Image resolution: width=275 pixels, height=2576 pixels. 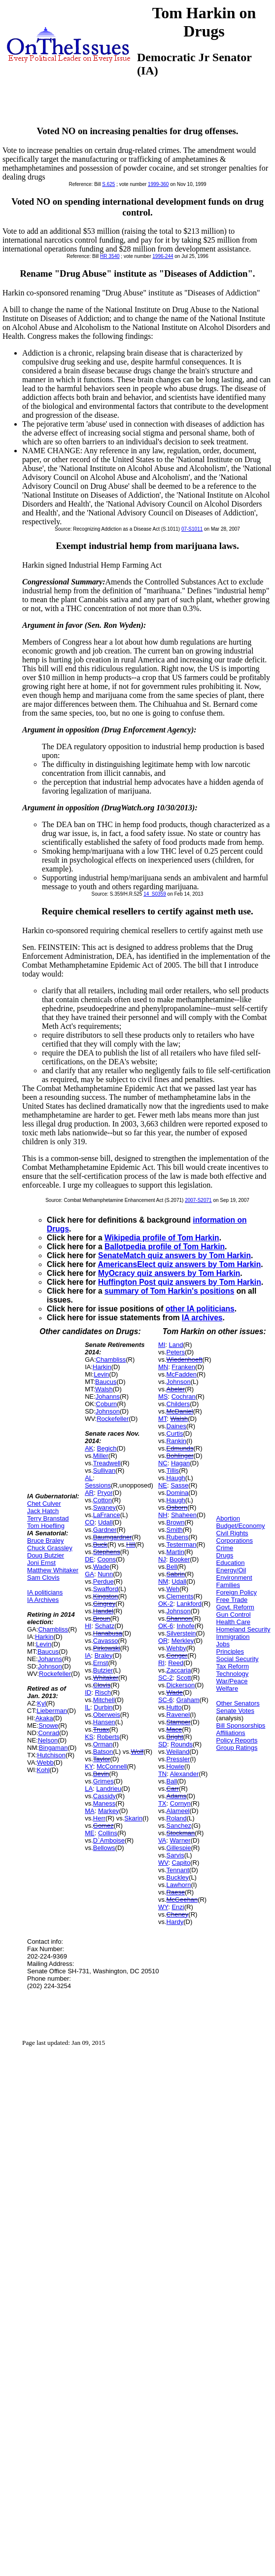 I want to click on Harkin, so click(x=44, y=1636).